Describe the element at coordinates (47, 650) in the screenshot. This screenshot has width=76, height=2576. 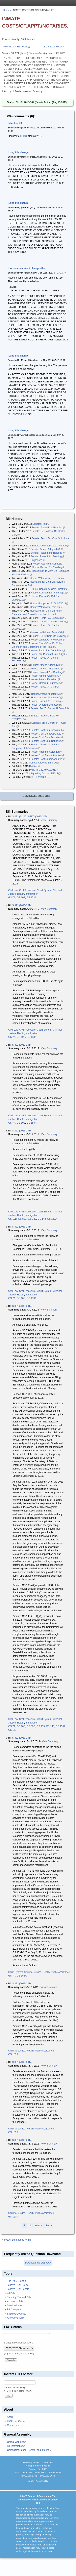
I see `House: Reptd Fav Com Sub 3` at that location.